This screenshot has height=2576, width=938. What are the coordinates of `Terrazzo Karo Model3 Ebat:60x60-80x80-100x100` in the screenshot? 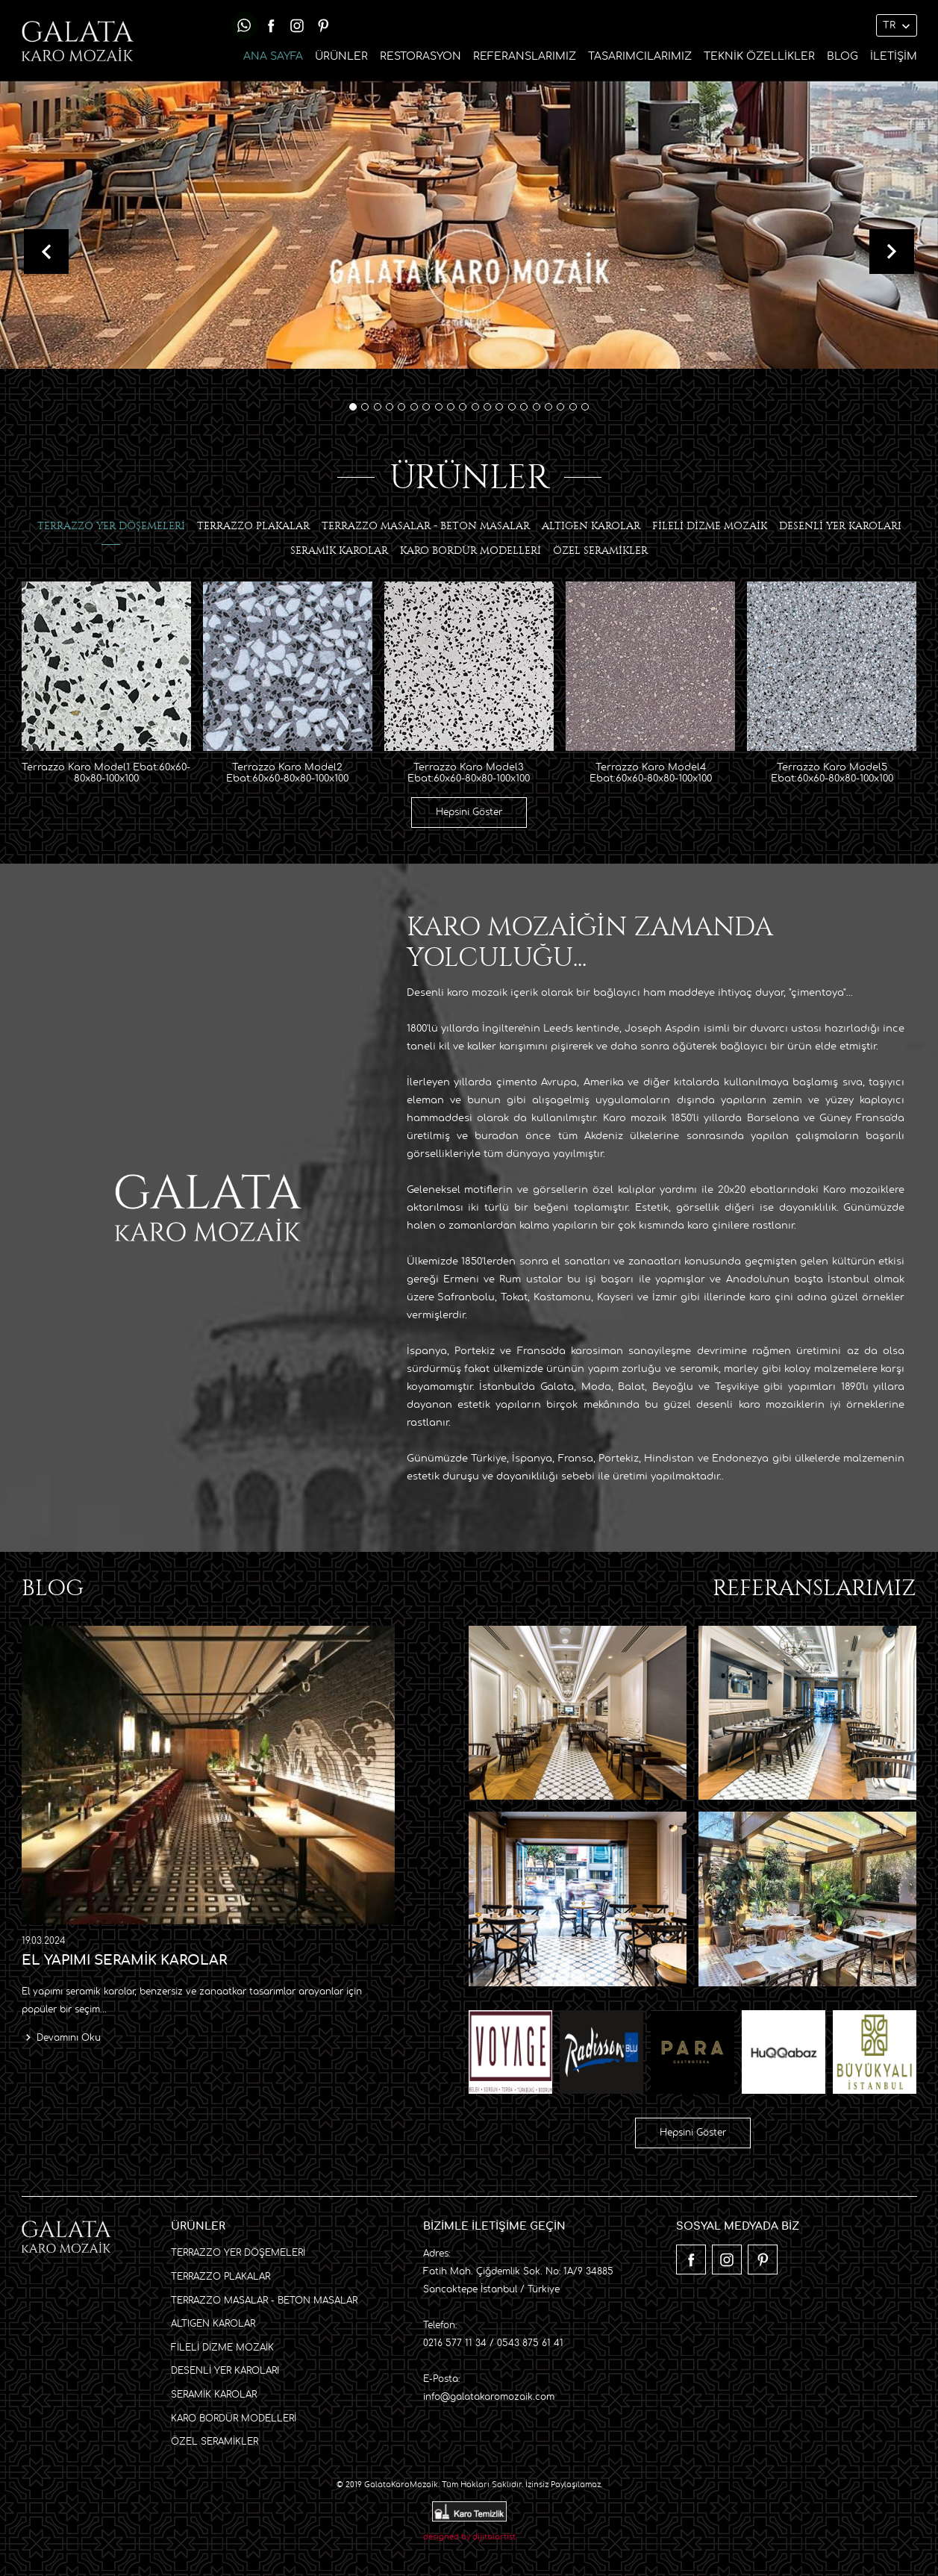 It's located at (468, 771).